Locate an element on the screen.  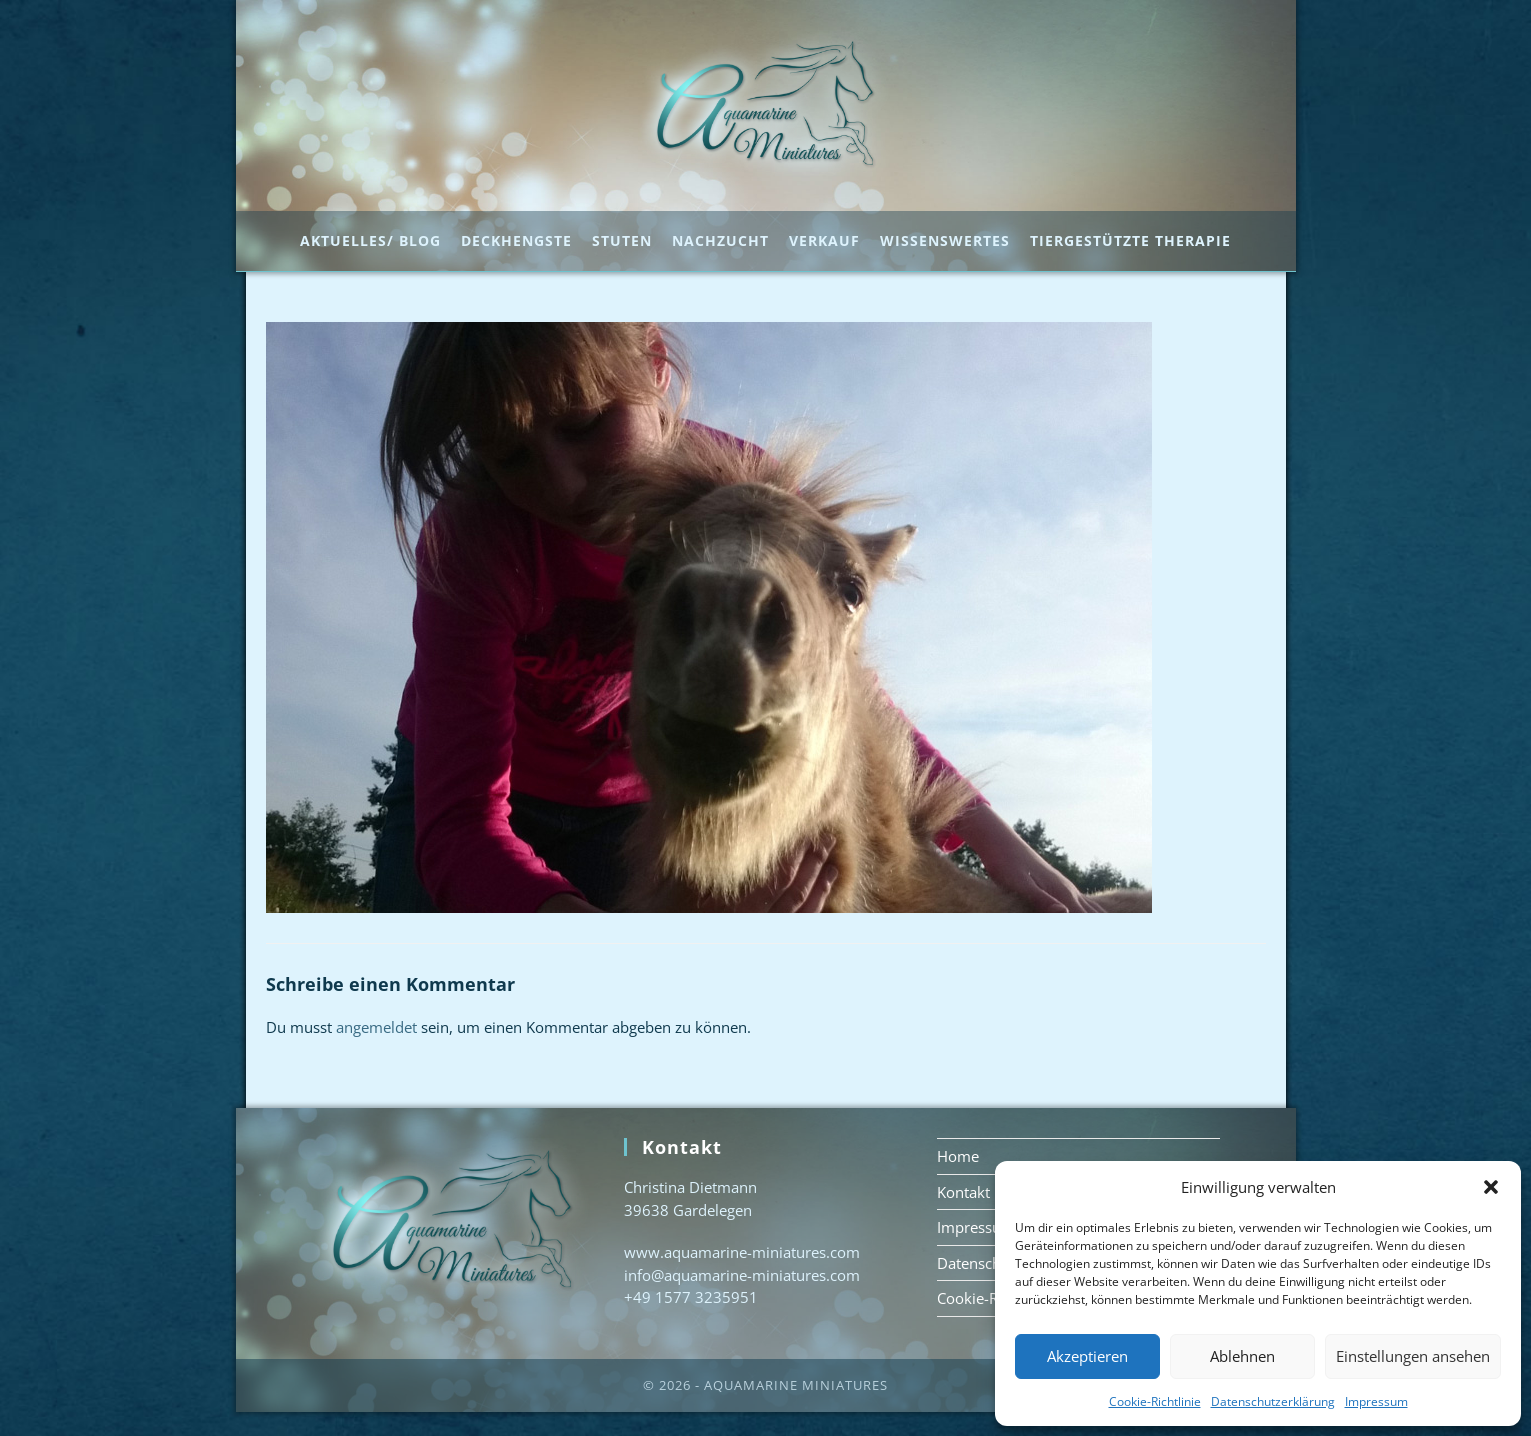
Datenschutzerklärung is located at coordinates (1273, 1401).